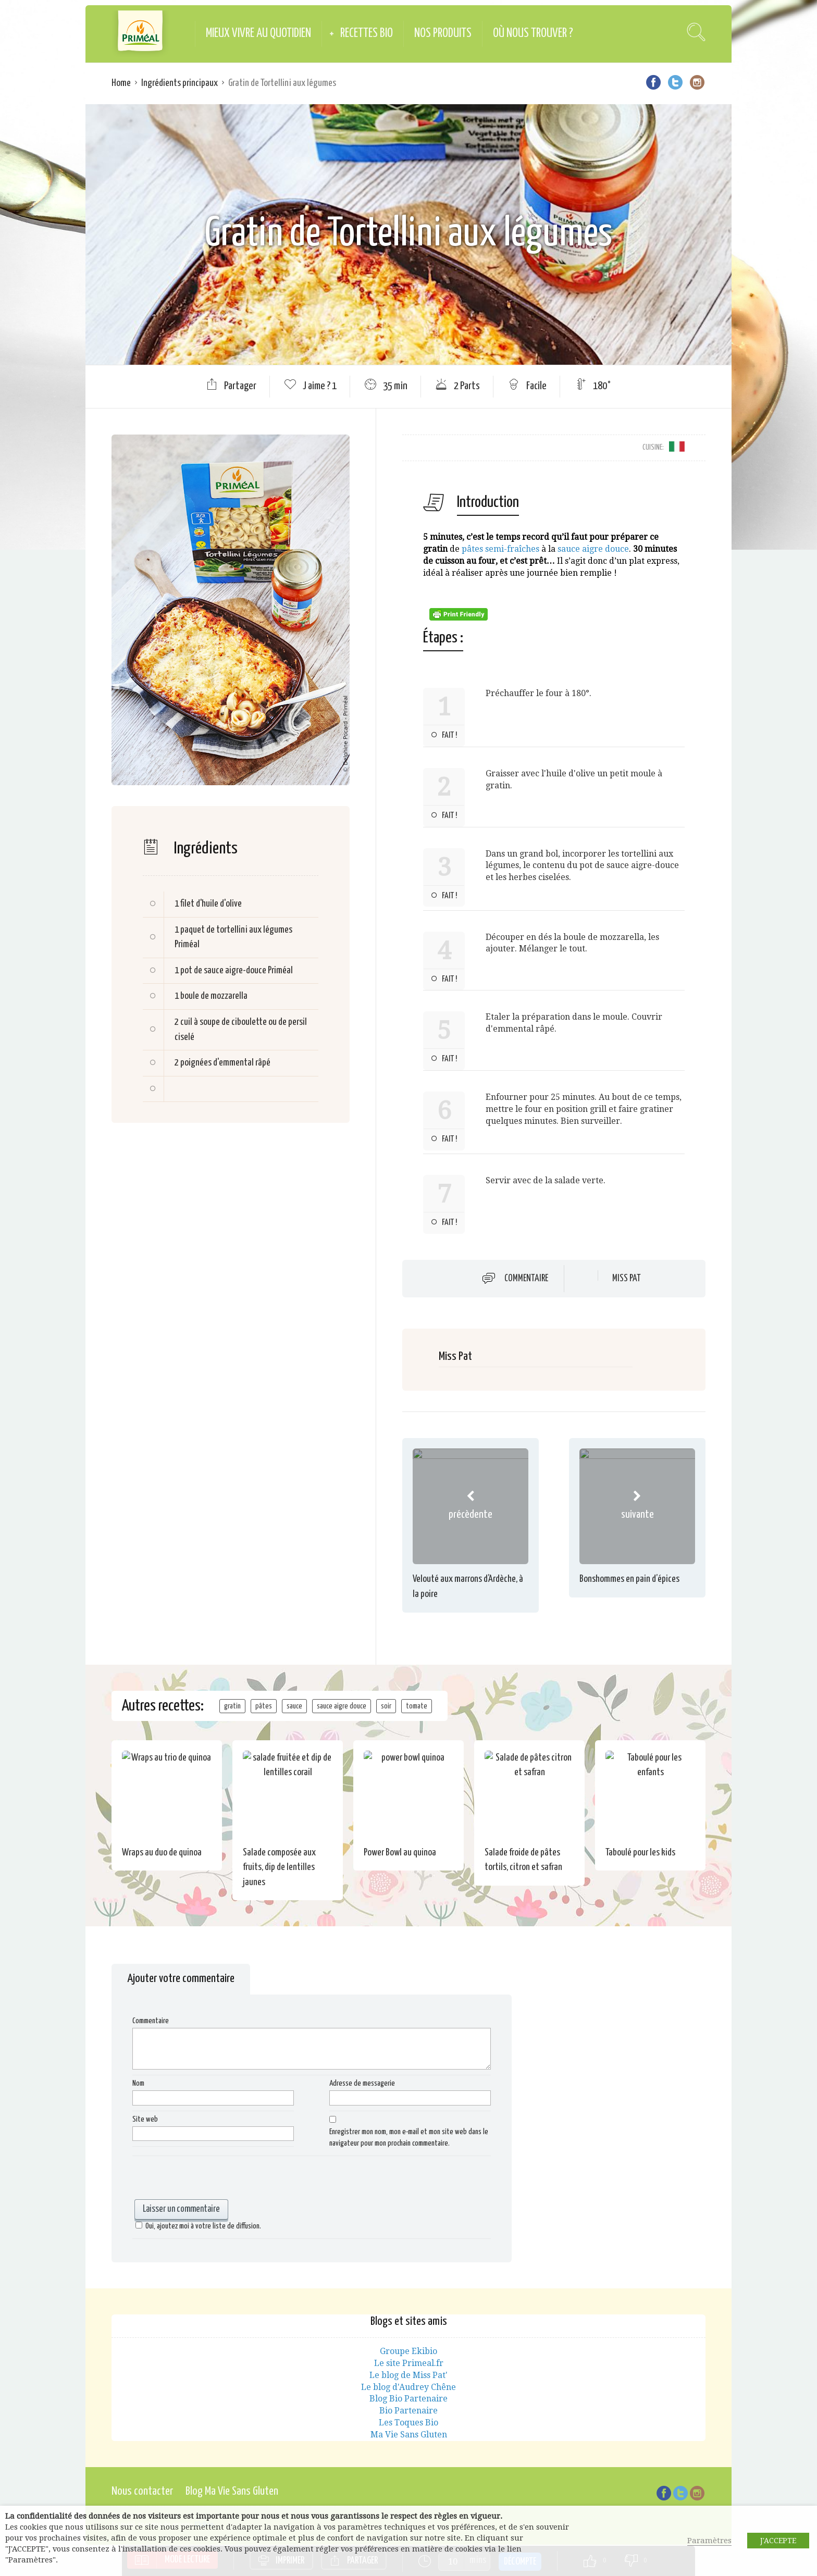 Image resolution: width=817 pixels, height=2576 pixels. What do you see at coordinates (294, 1706) in the screenshot?
I see `sauce` at bounding box center [294, 1706].